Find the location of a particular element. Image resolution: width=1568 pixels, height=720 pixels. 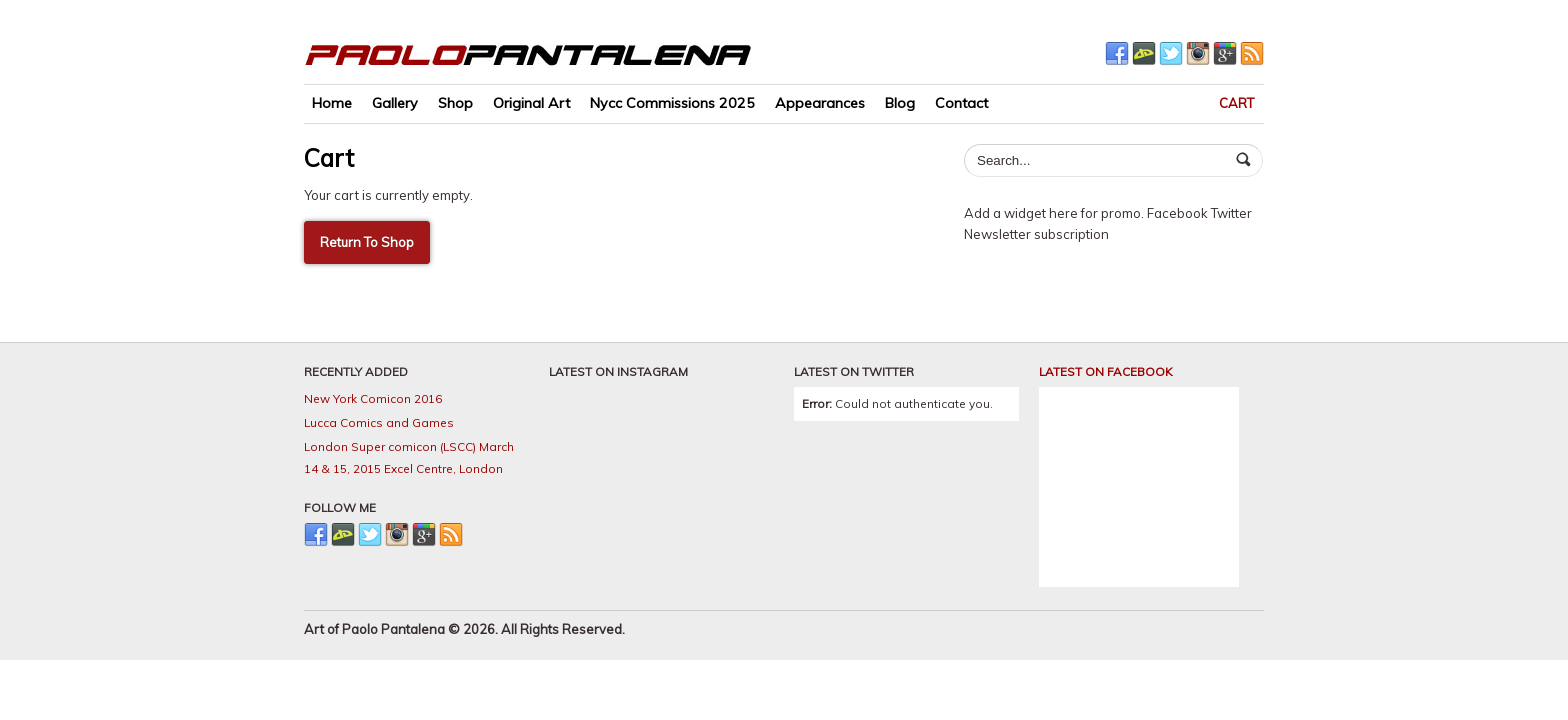

Cart is located at coordinates (1236, 103).